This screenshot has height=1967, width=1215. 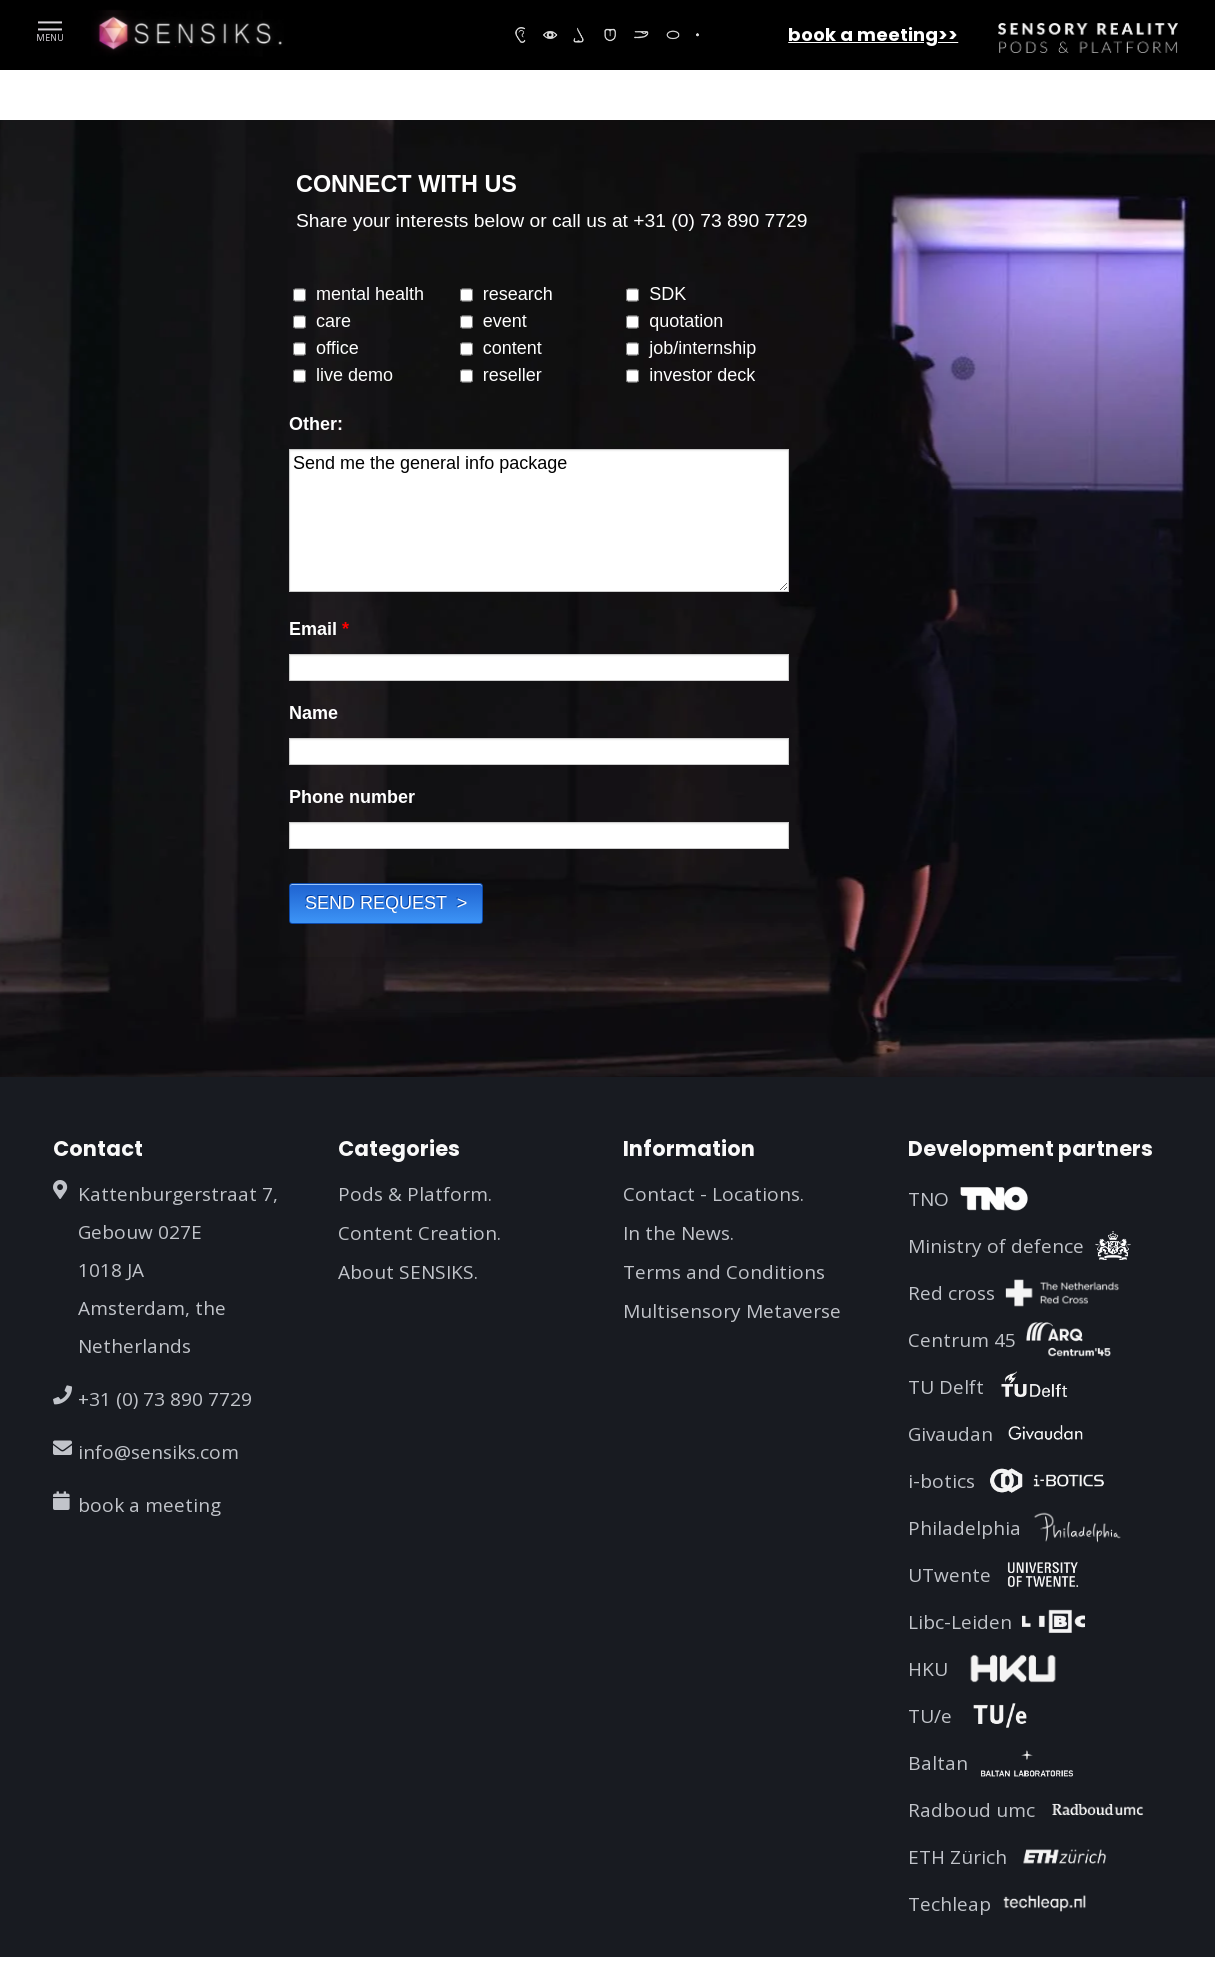 I want to click on Content Creation., so click(x=419, y=1233).